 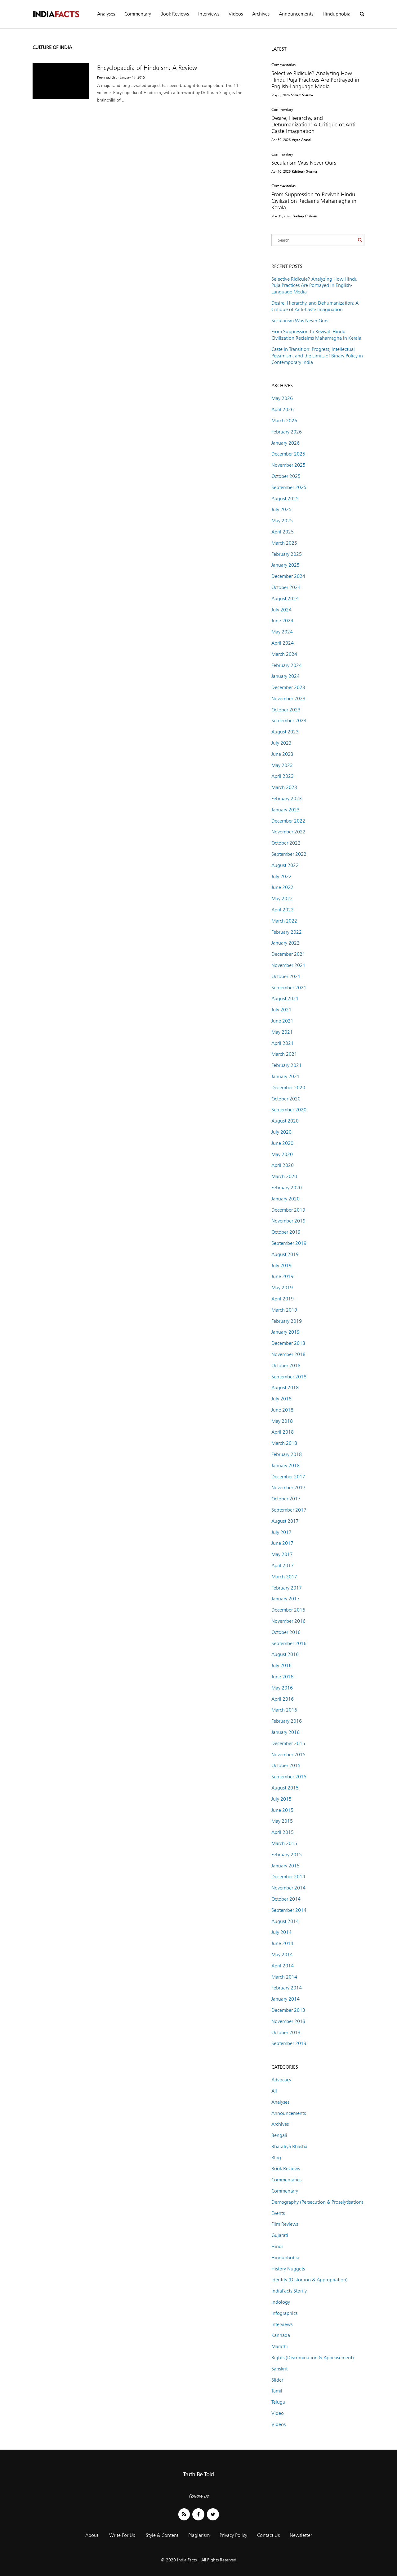 What do you see at coordinates (284, 787) in the screenshot?
I see `March 2023` at bounding box center [284, 787].